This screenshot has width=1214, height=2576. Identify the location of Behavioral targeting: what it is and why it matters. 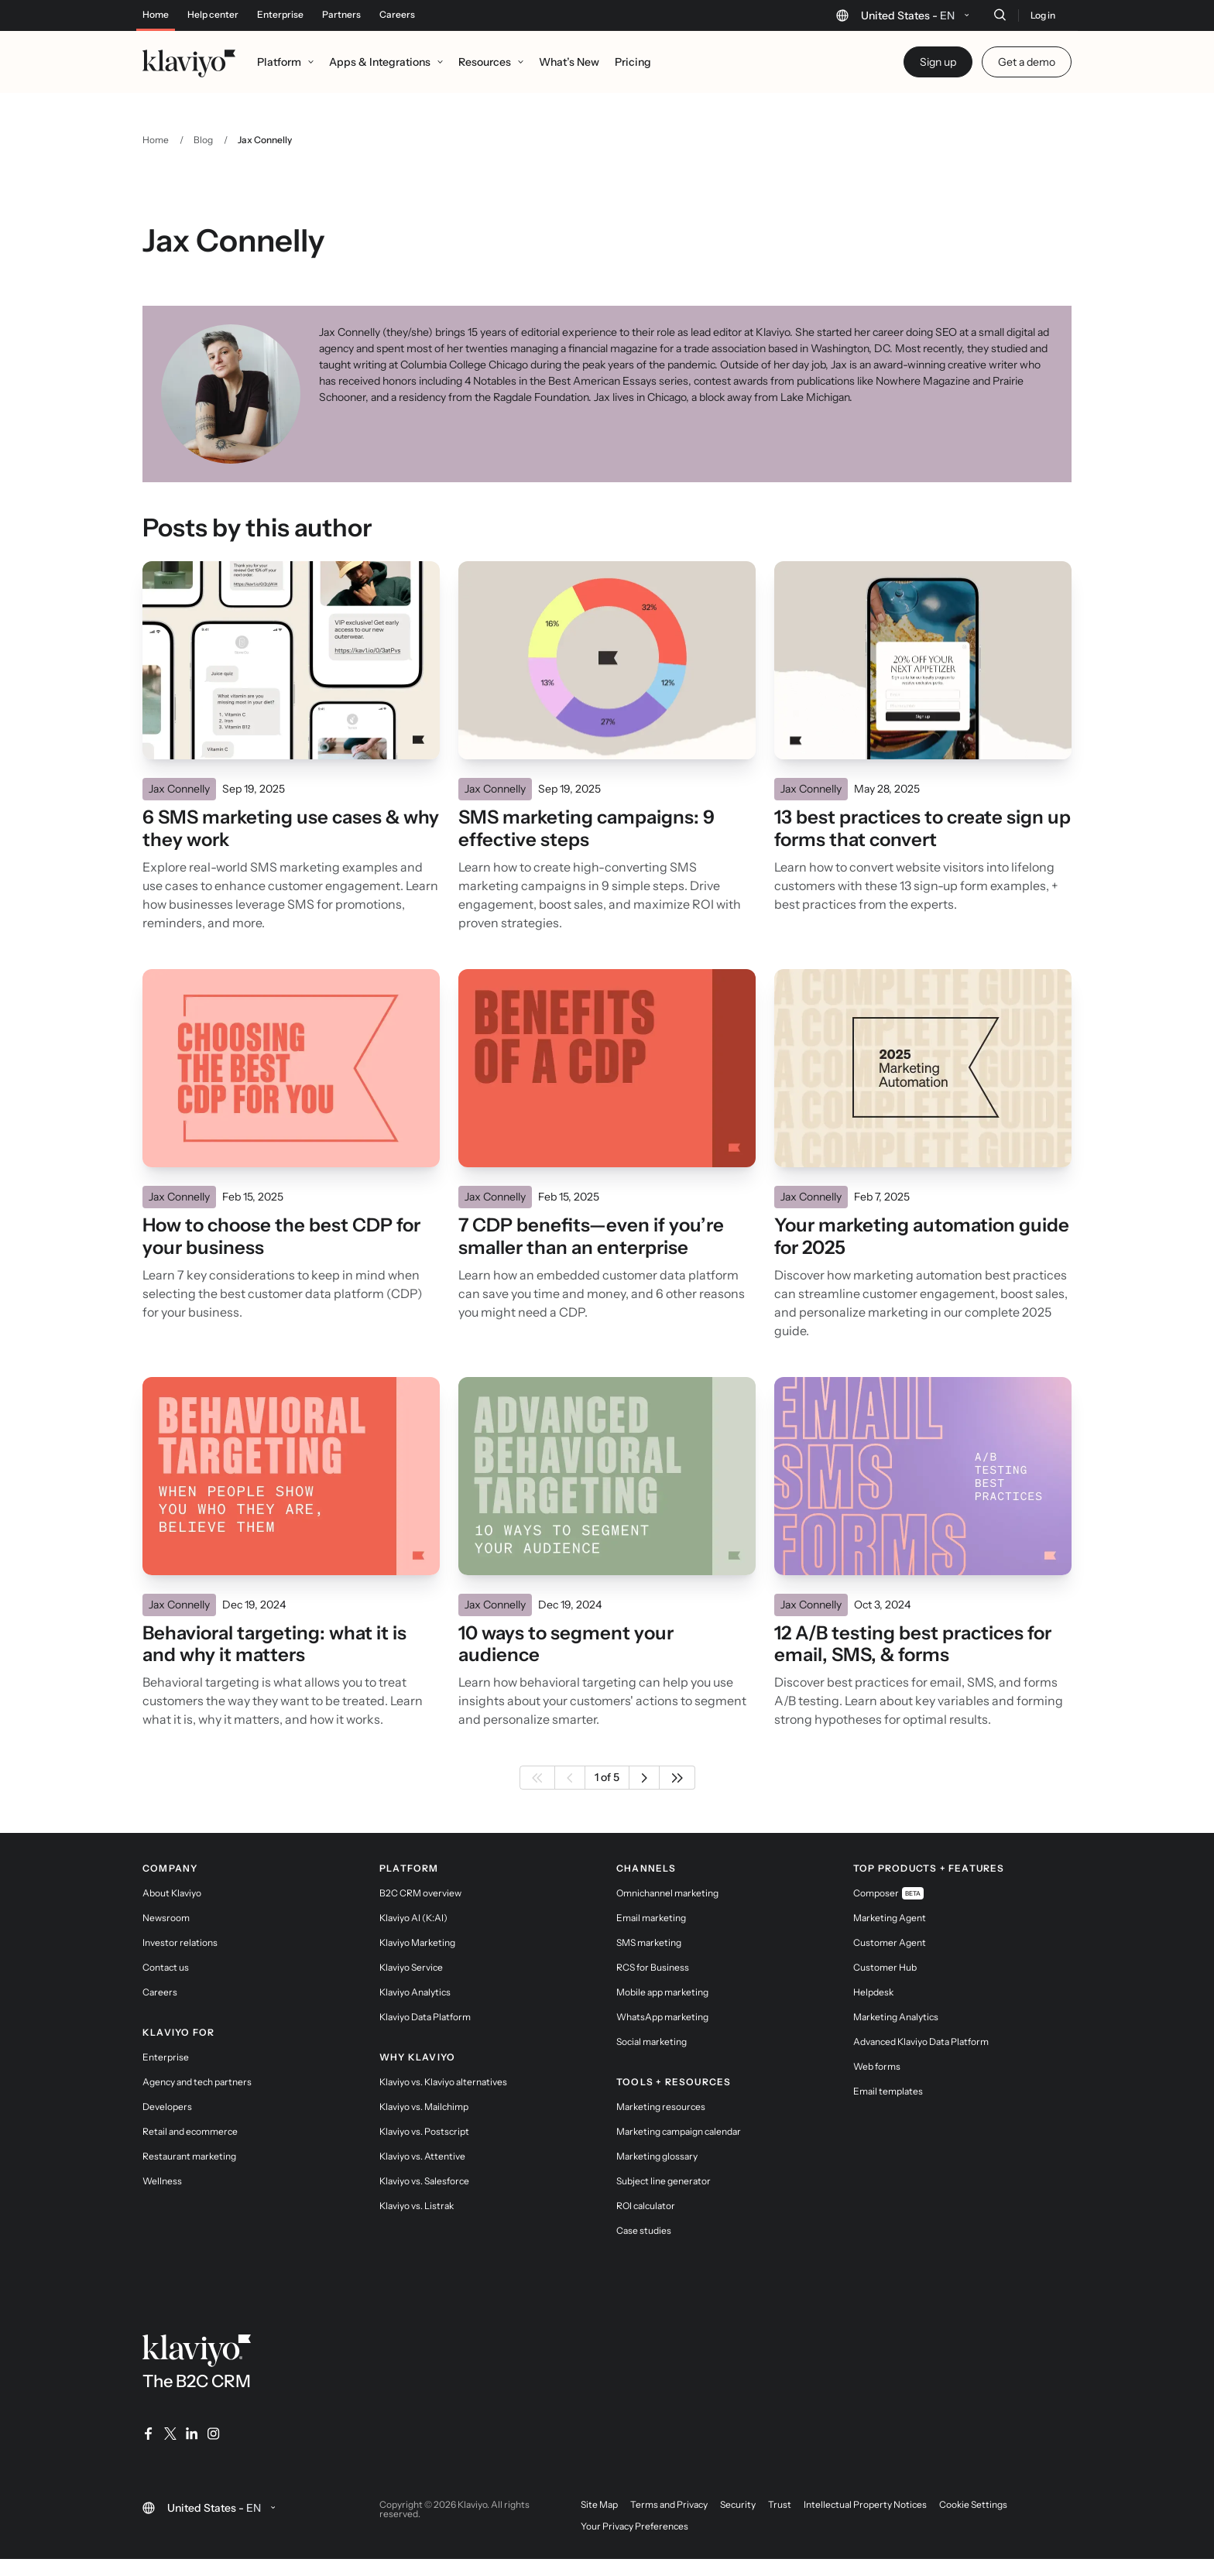
(274, 1644).